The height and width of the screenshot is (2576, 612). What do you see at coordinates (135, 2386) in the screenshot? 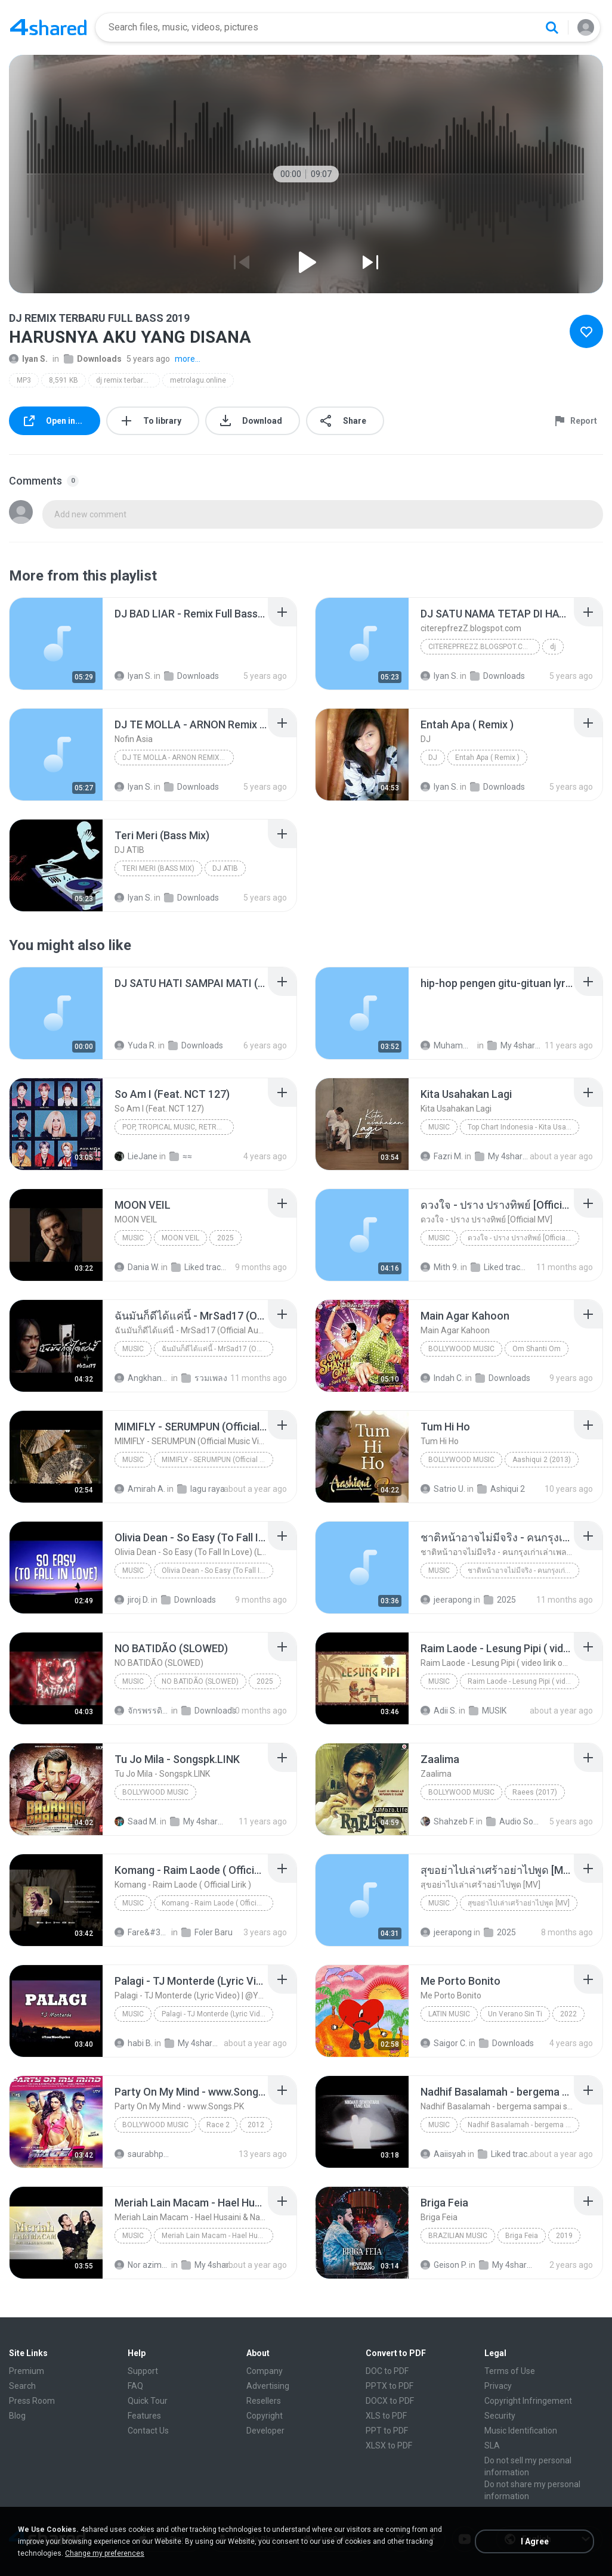
I see `FAQ` at bounding box center [135, 2386].